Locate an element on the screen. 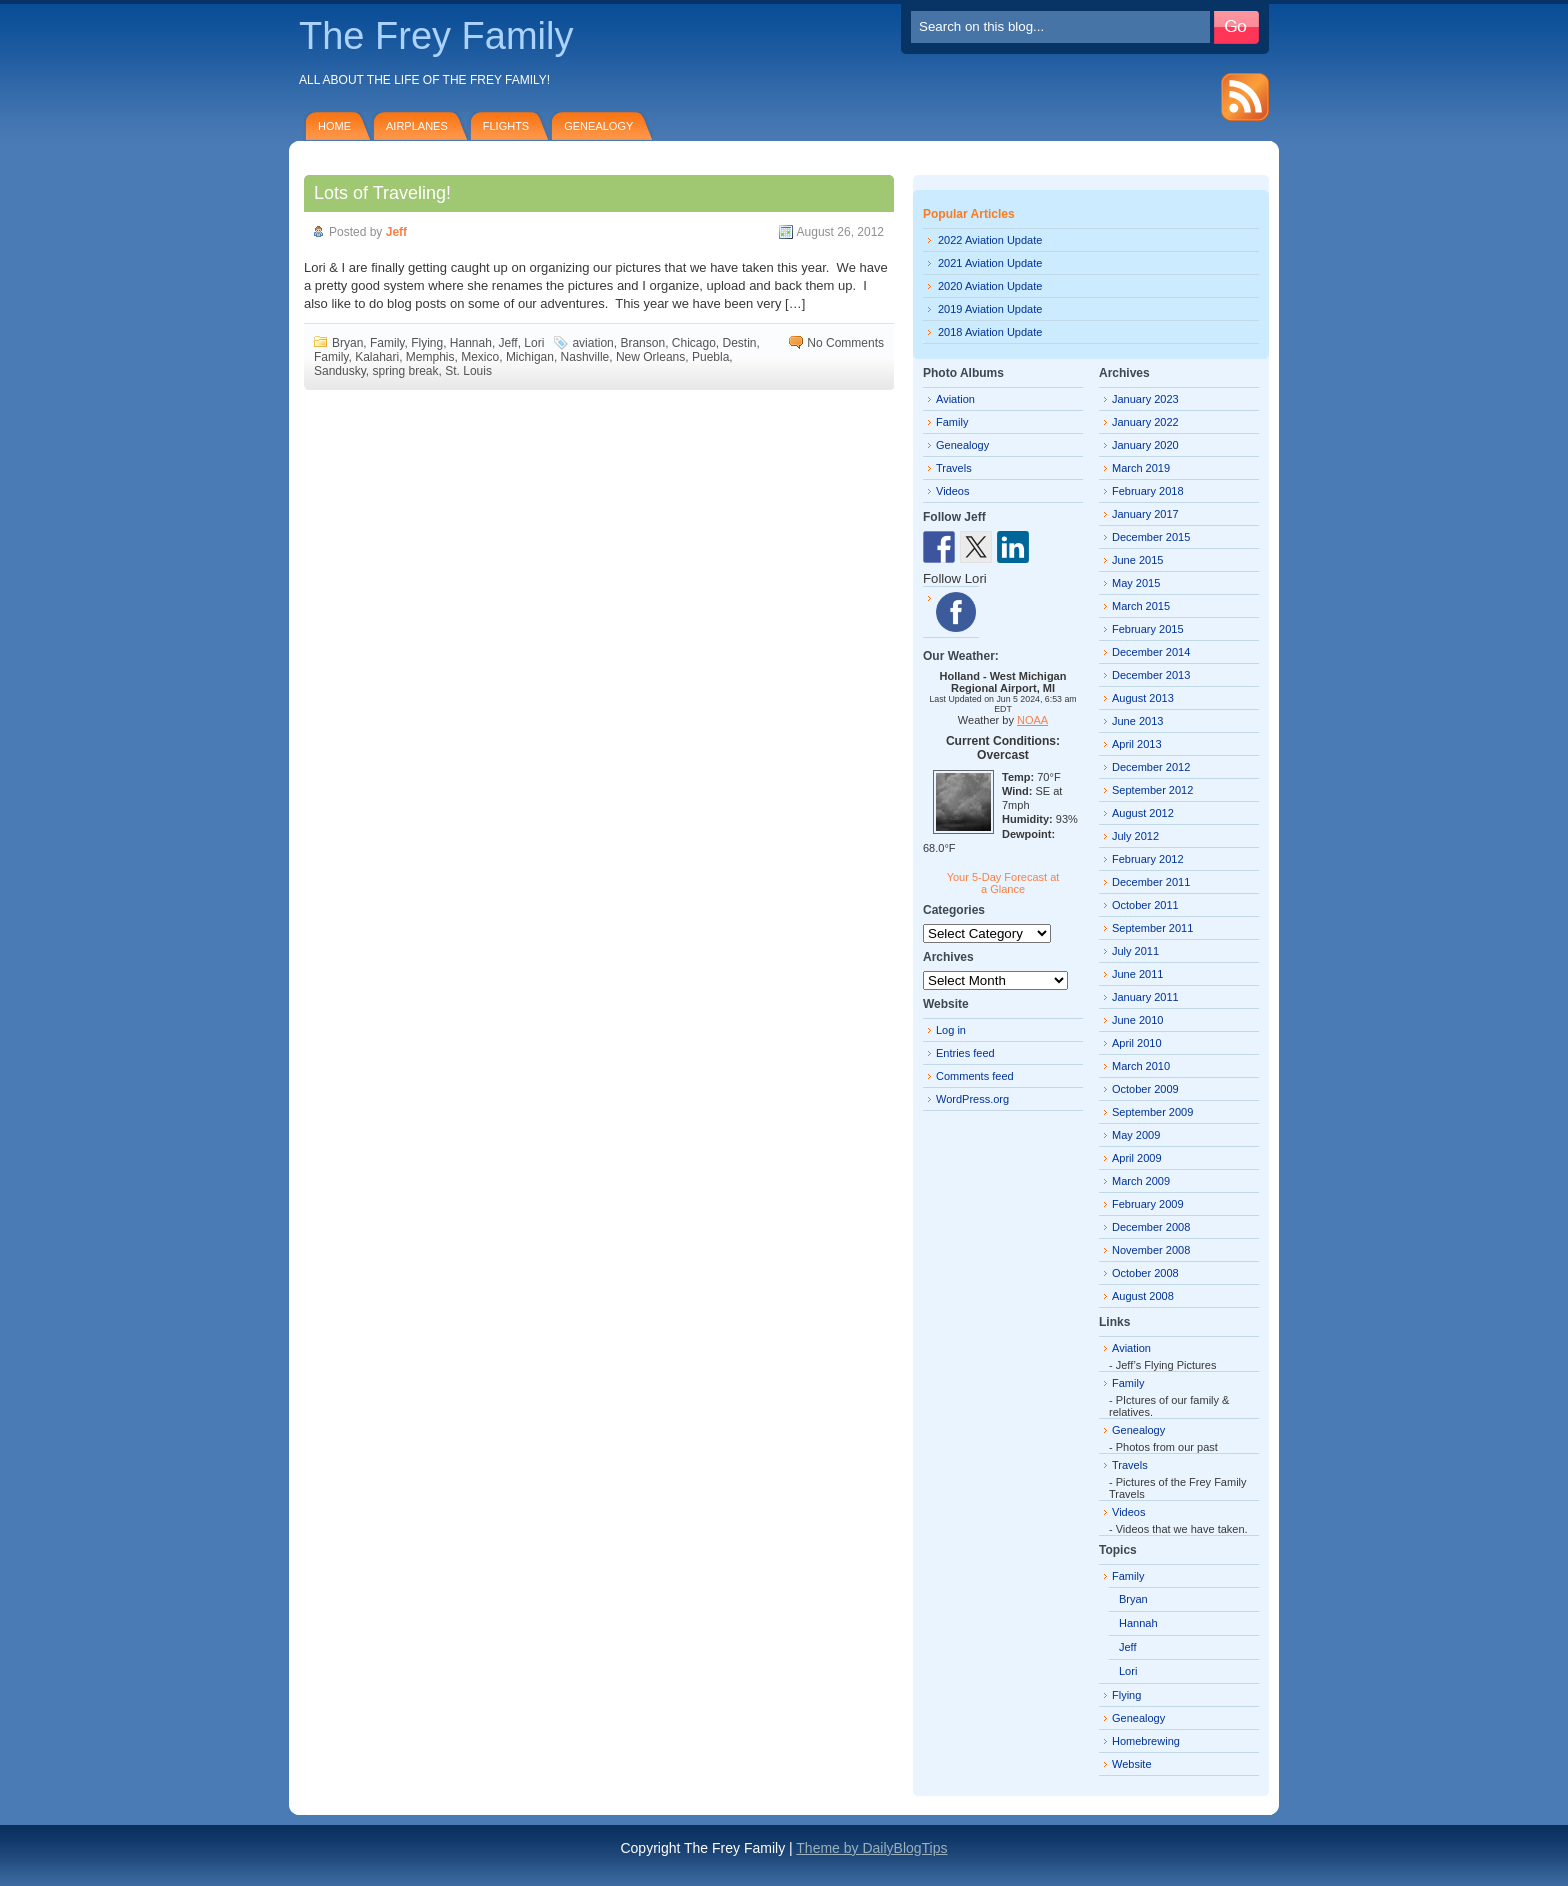  October 2009 is located at coordinates (1145, 1089).